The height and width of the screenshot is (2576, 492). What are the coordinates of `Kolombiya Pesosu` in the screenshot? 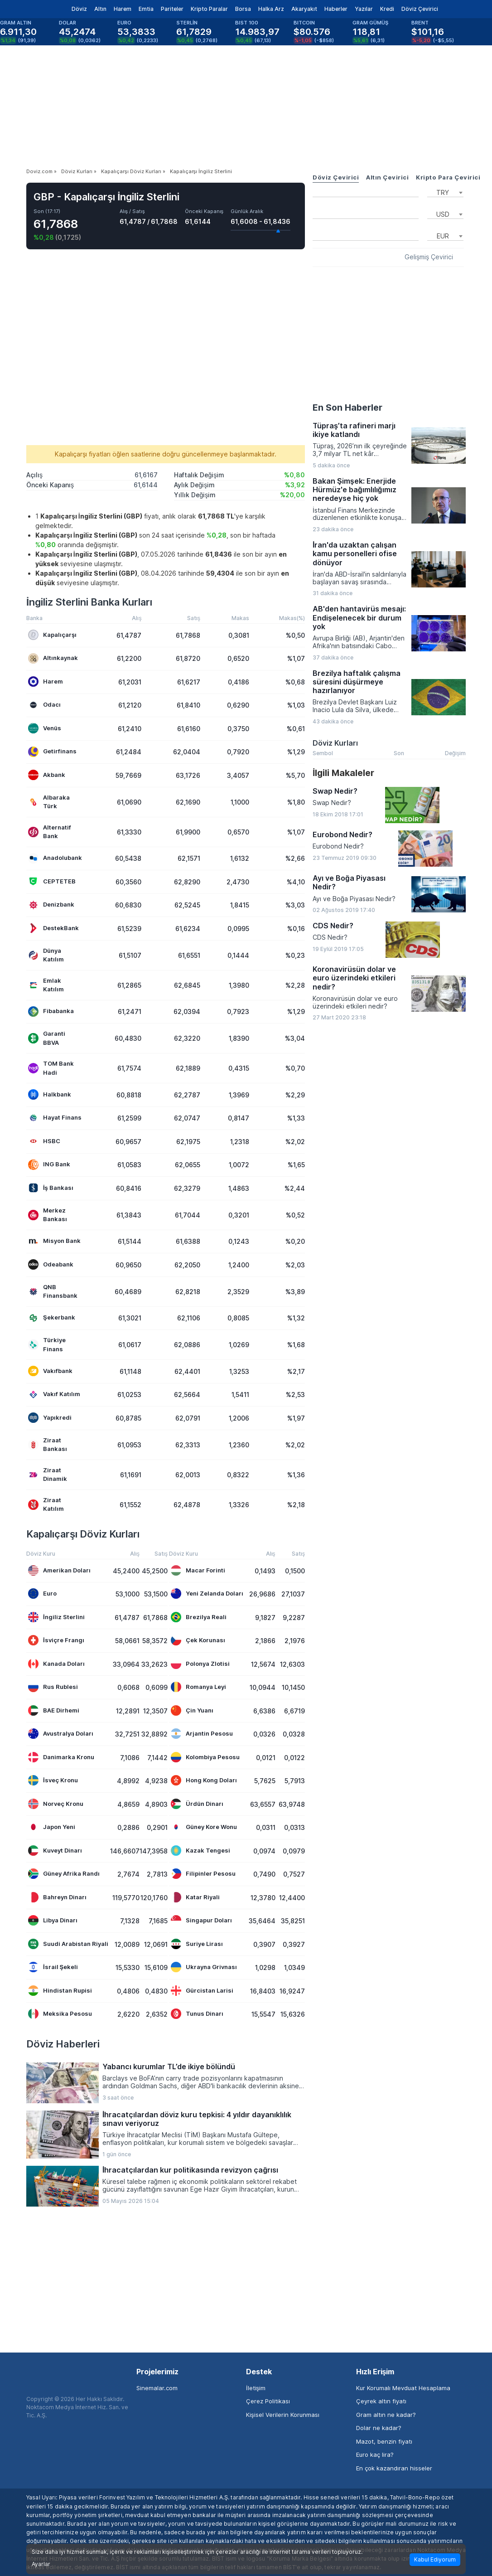 It's located at (205, 1757).